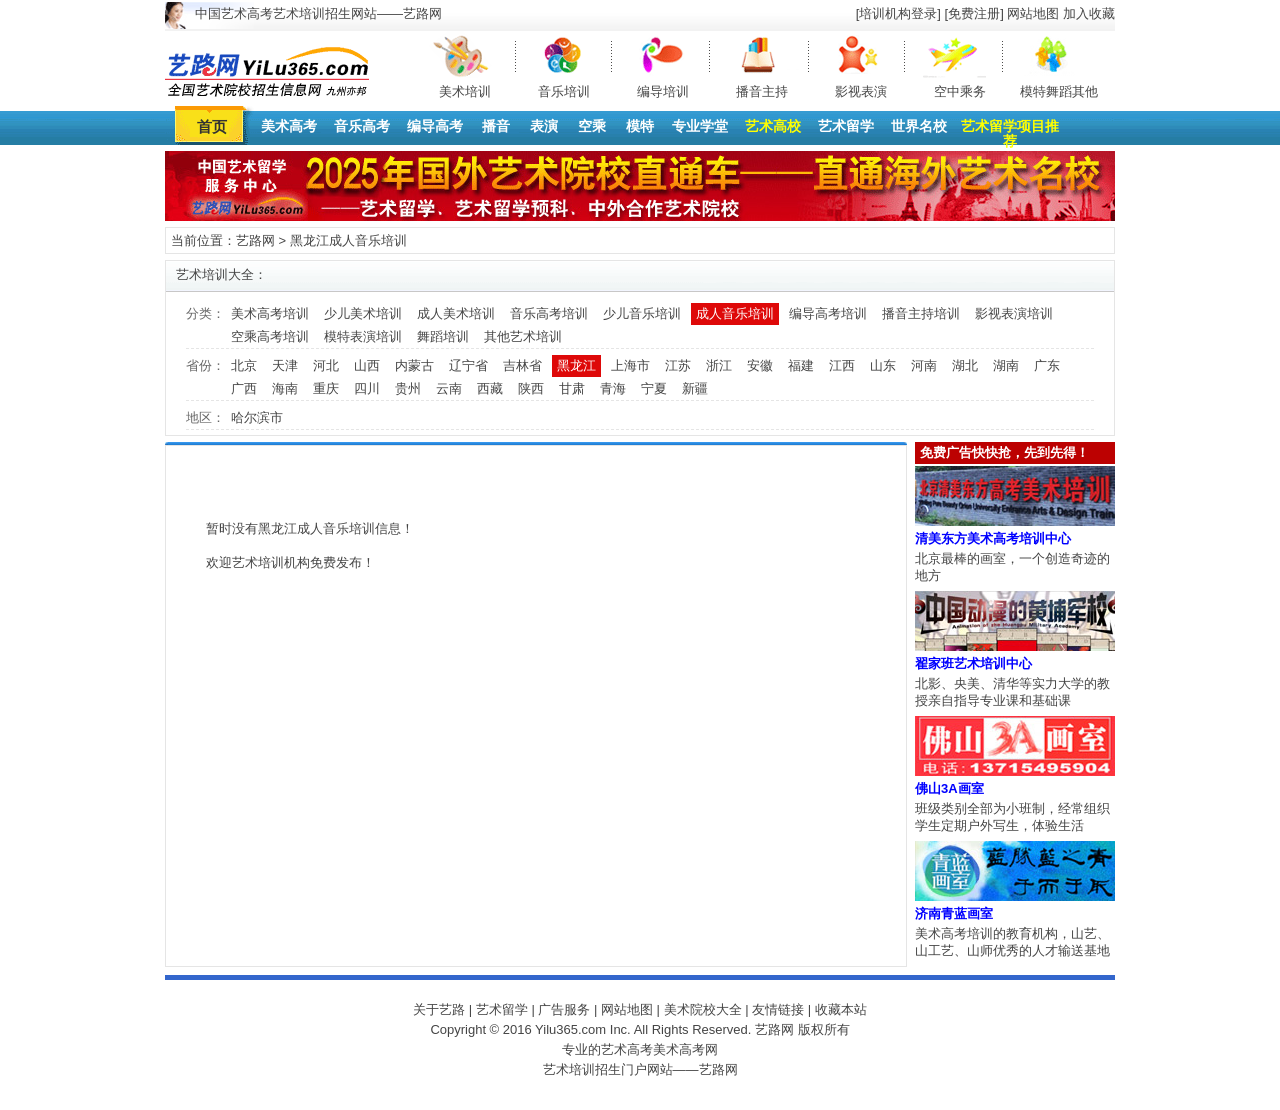 This screenshot has width=1280, height=1110. Describe the element at coordinates (564, 1009) in the screenshot. I see `广告服务` at that location.